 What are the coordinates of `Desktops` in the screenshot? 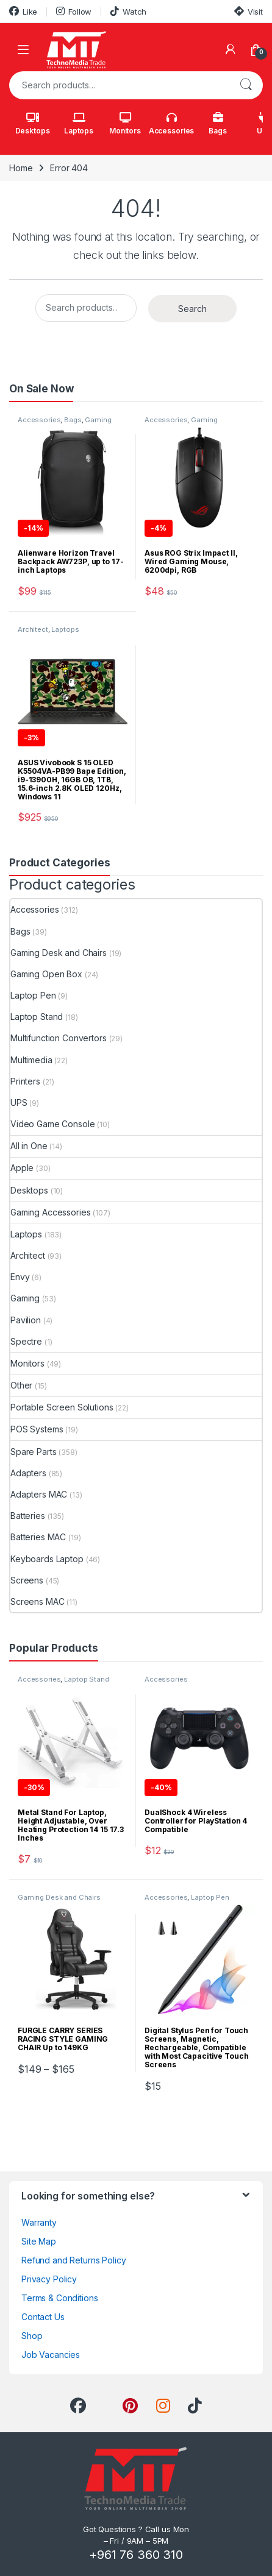 It's located at (32, 123).